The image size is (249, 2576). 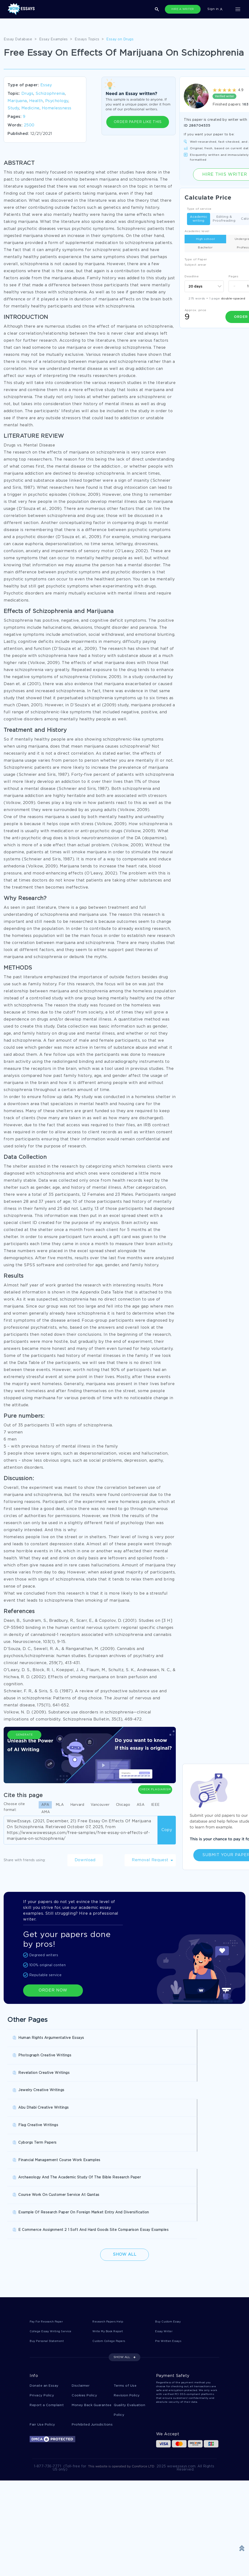 I want to click on Prohibited Jurisdictions, so click(x=92, y=2289).